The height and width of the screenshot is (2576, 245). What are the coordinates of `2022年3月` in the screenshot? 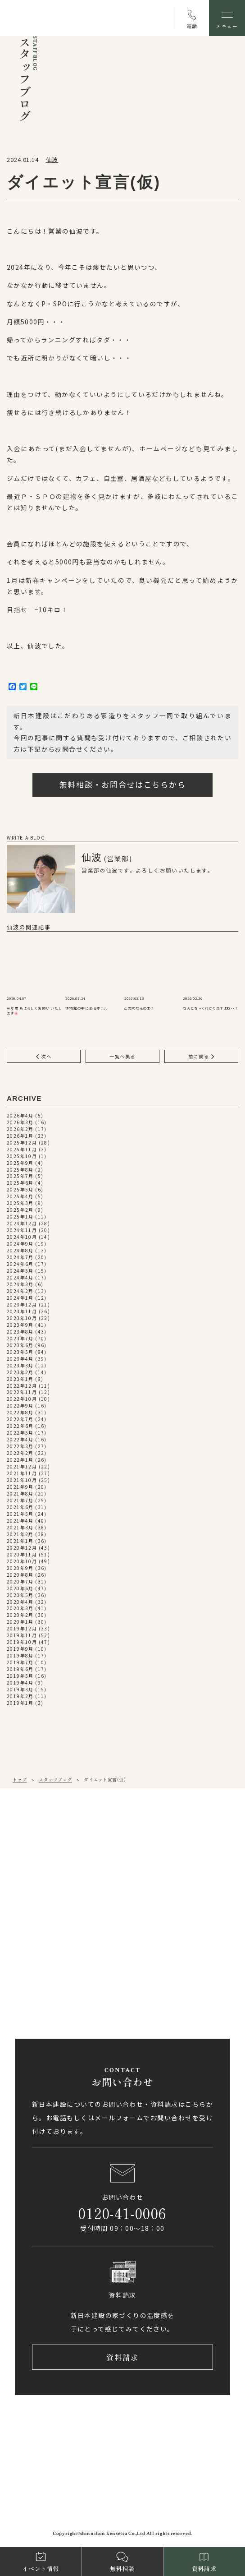 It's located at (20, 1446).